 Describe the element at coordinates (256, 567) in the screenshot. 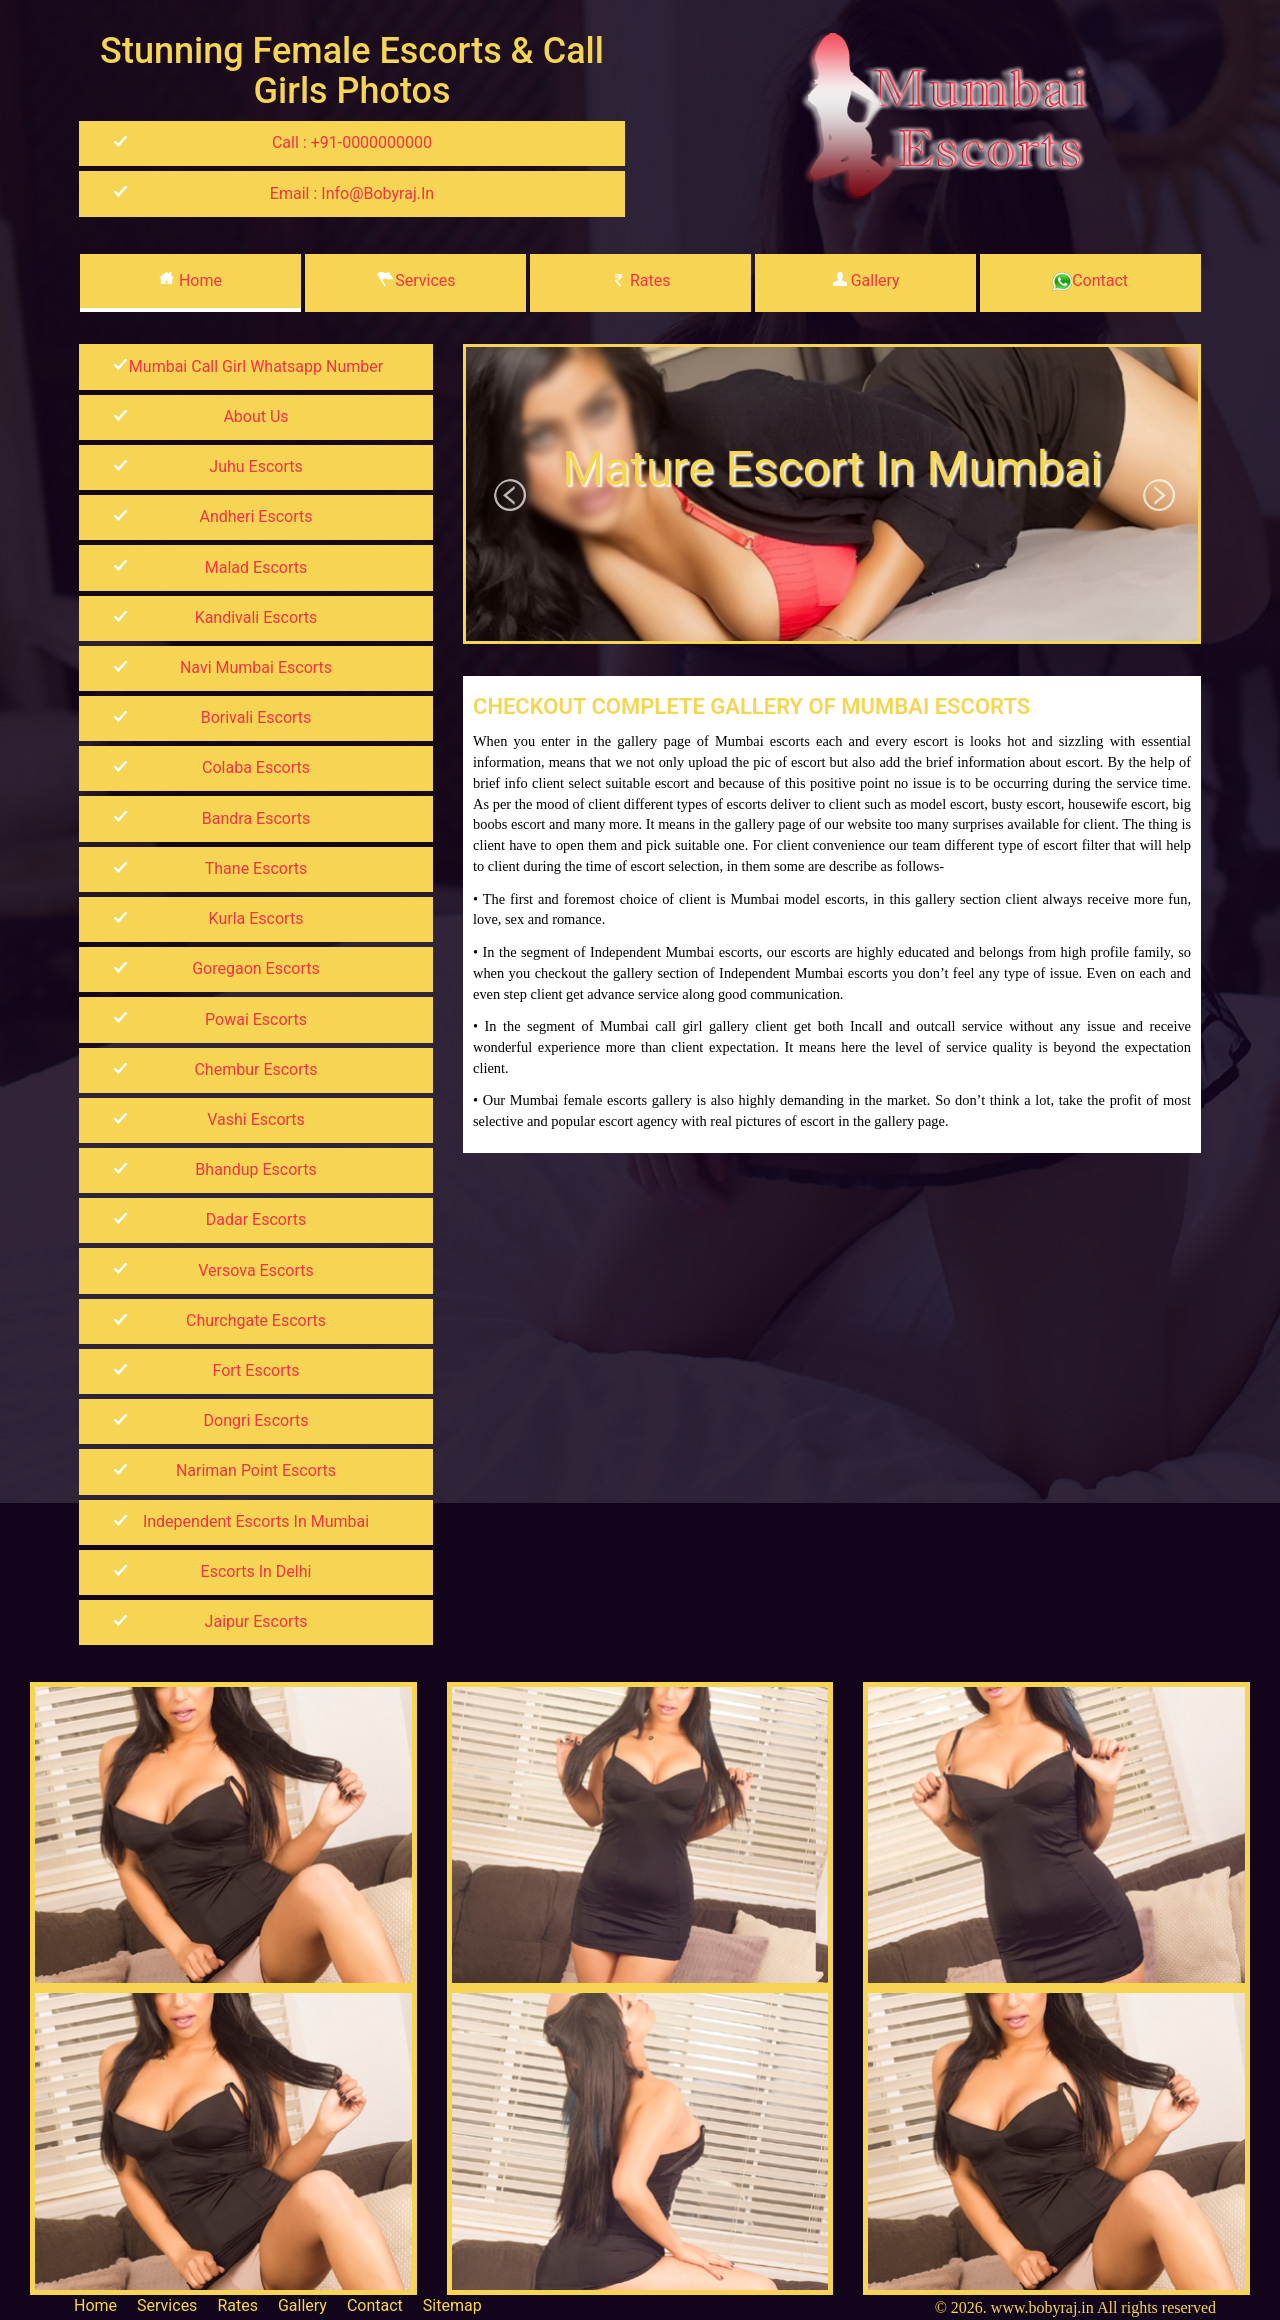

I see `Malad Escorts` at that location.